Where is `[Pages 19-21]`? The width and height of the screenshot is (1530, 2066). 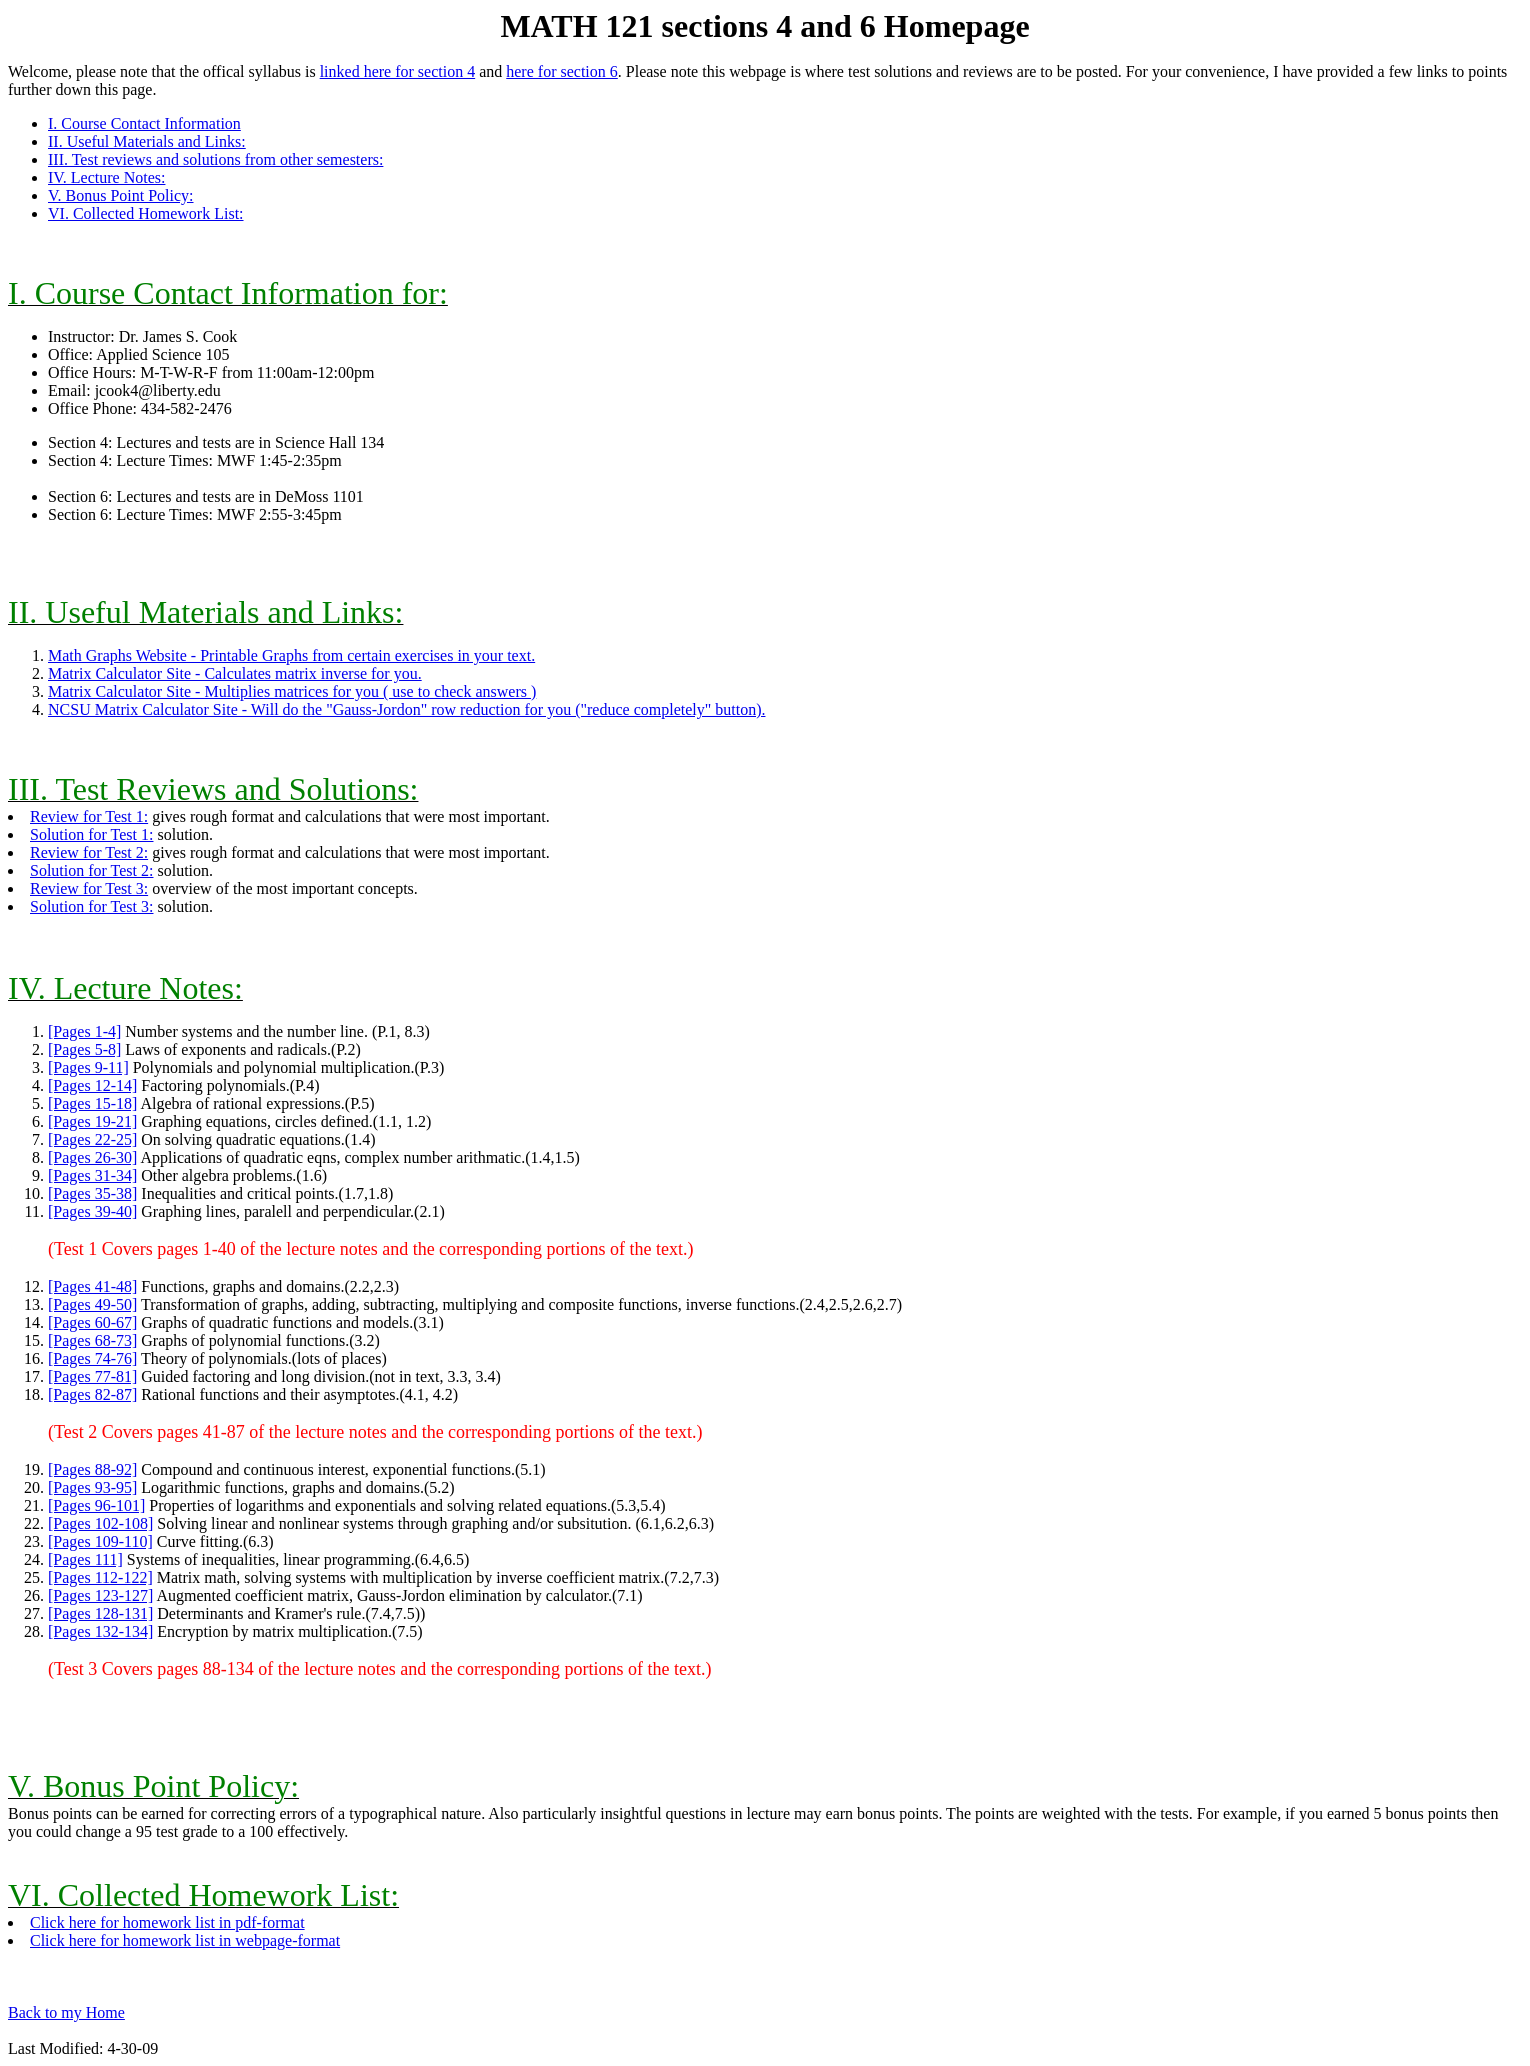 [Pages 19-21] is located at coordinates (92, 1121).